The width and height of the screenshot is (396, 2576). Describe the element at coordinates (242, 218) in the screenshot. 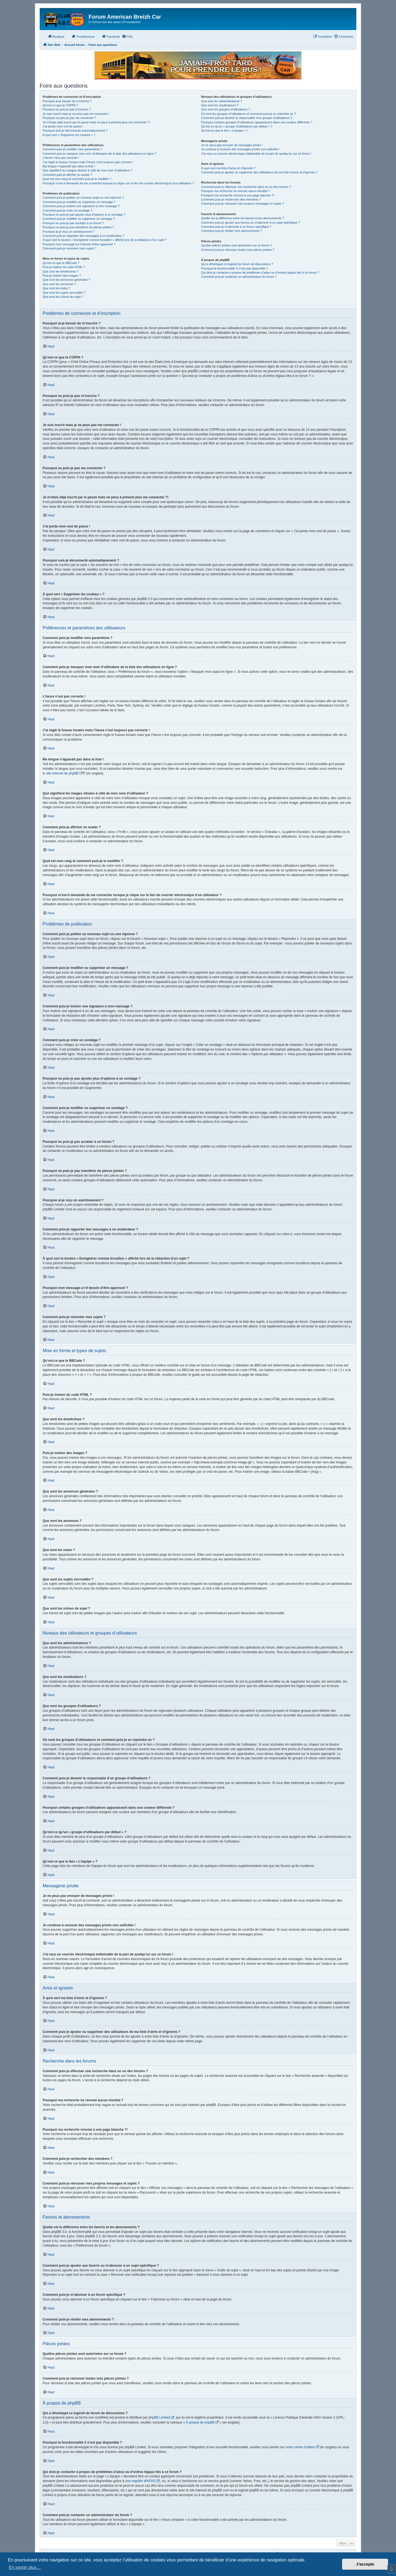

I see `Quelle est la différence entre les favoris et les abonnements ?` at that location.